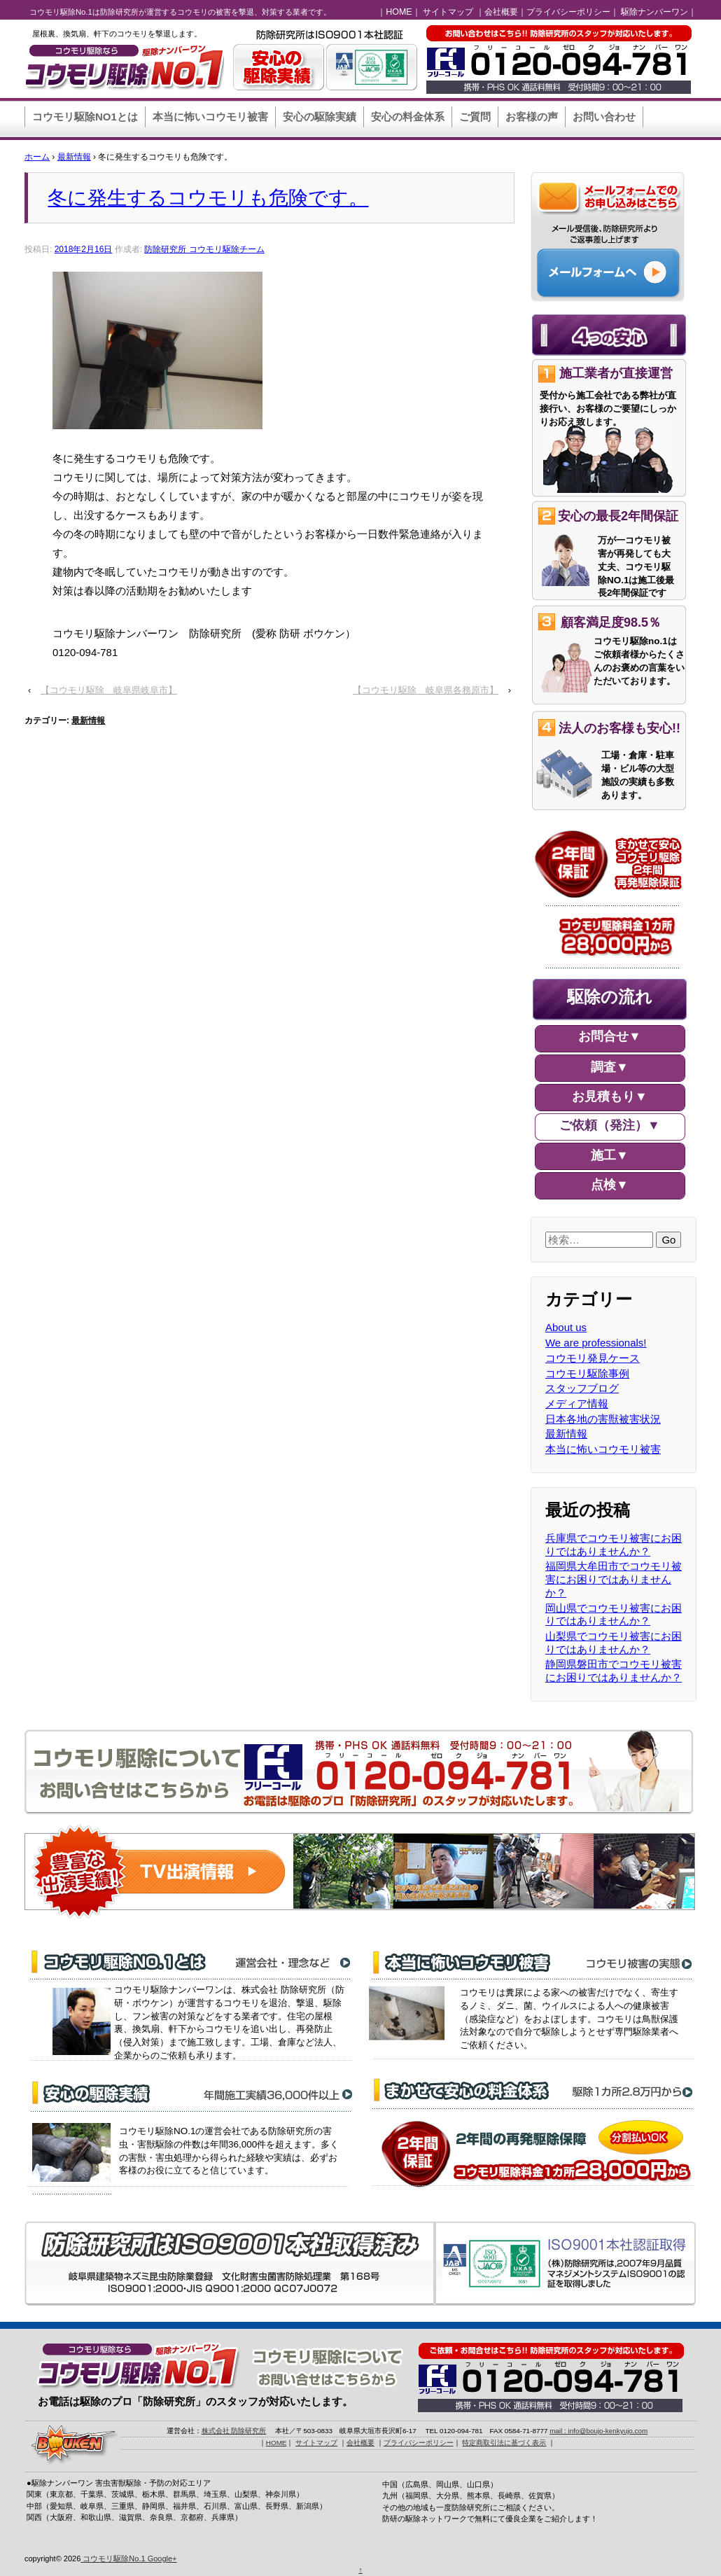 This screenshot has width=721, height=2576. Describe the element at coordinates (596, 1343) in the screenshot. I see `We are professionals!` at that location.